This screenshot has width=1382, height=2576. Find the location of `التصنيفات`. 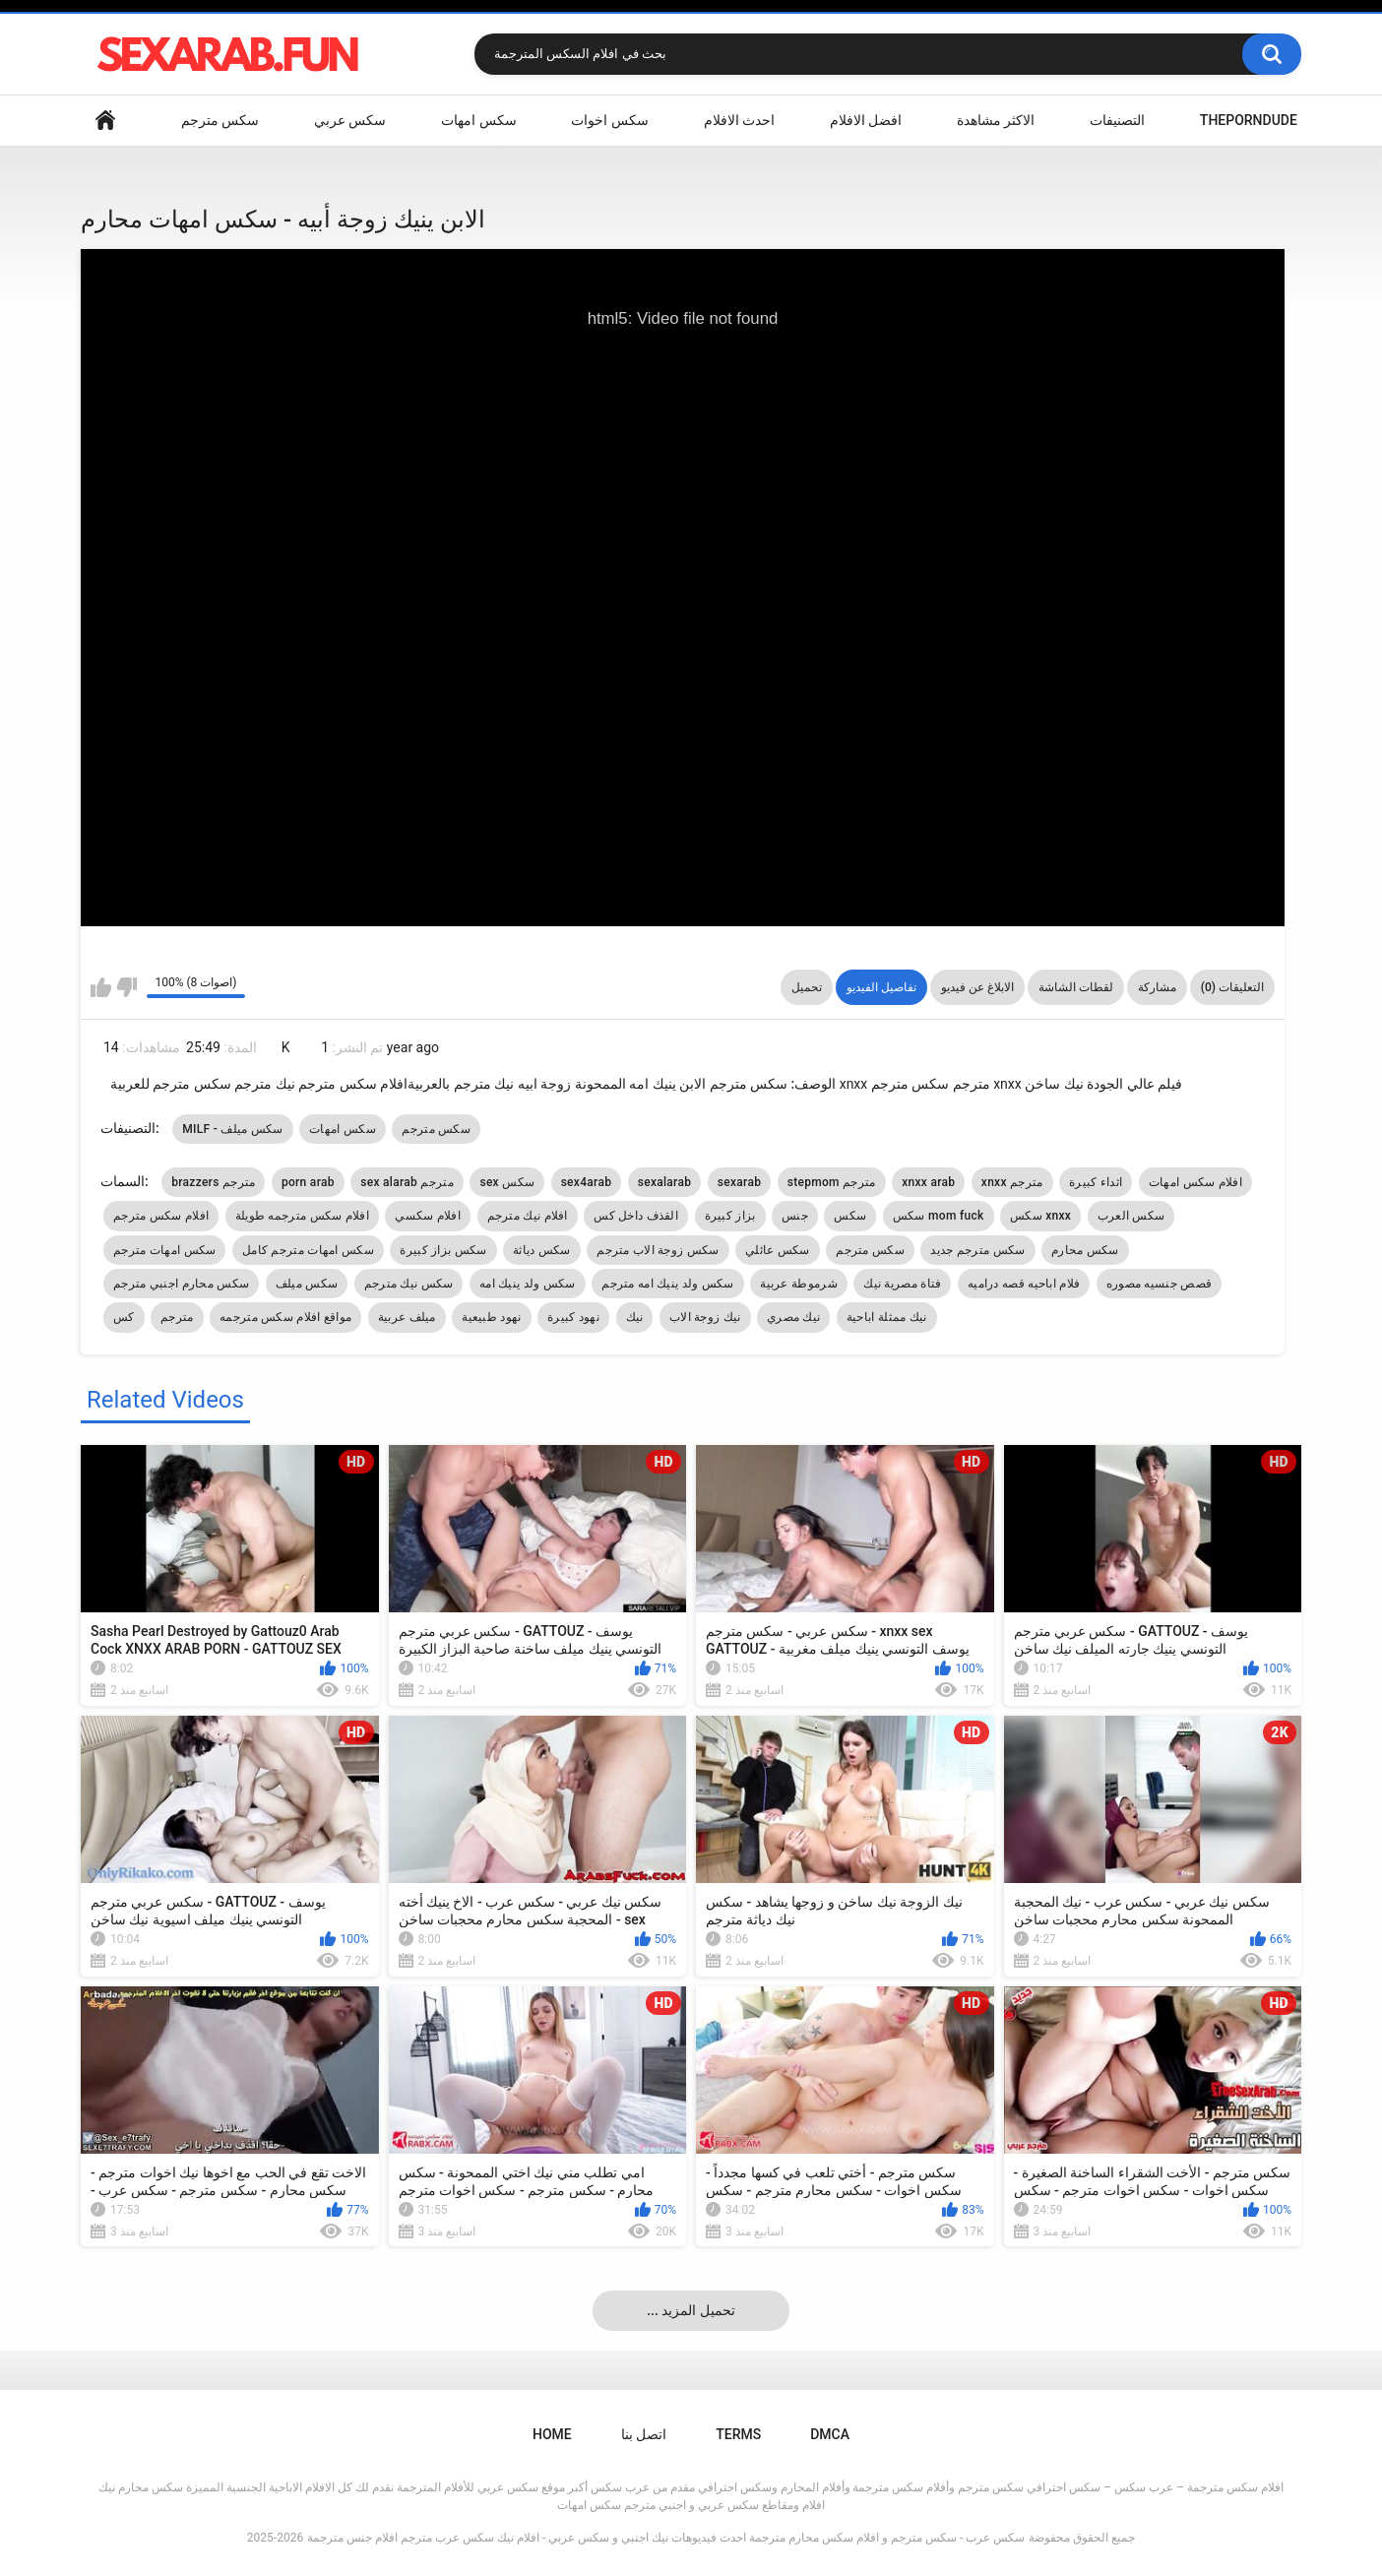

التصنيفات is located at coordinates (1117, 120).